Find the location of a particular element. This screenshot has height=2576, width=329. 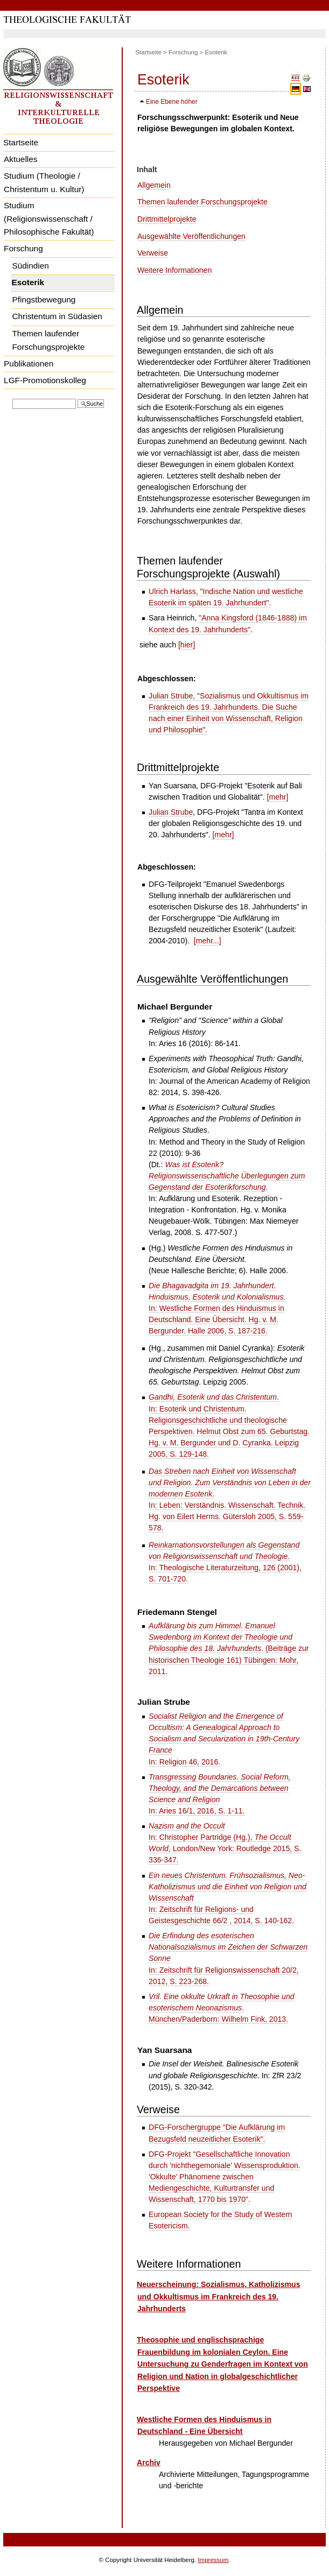

Ausgewählte Veröffentlichungen is located at coordinates (191, 236).